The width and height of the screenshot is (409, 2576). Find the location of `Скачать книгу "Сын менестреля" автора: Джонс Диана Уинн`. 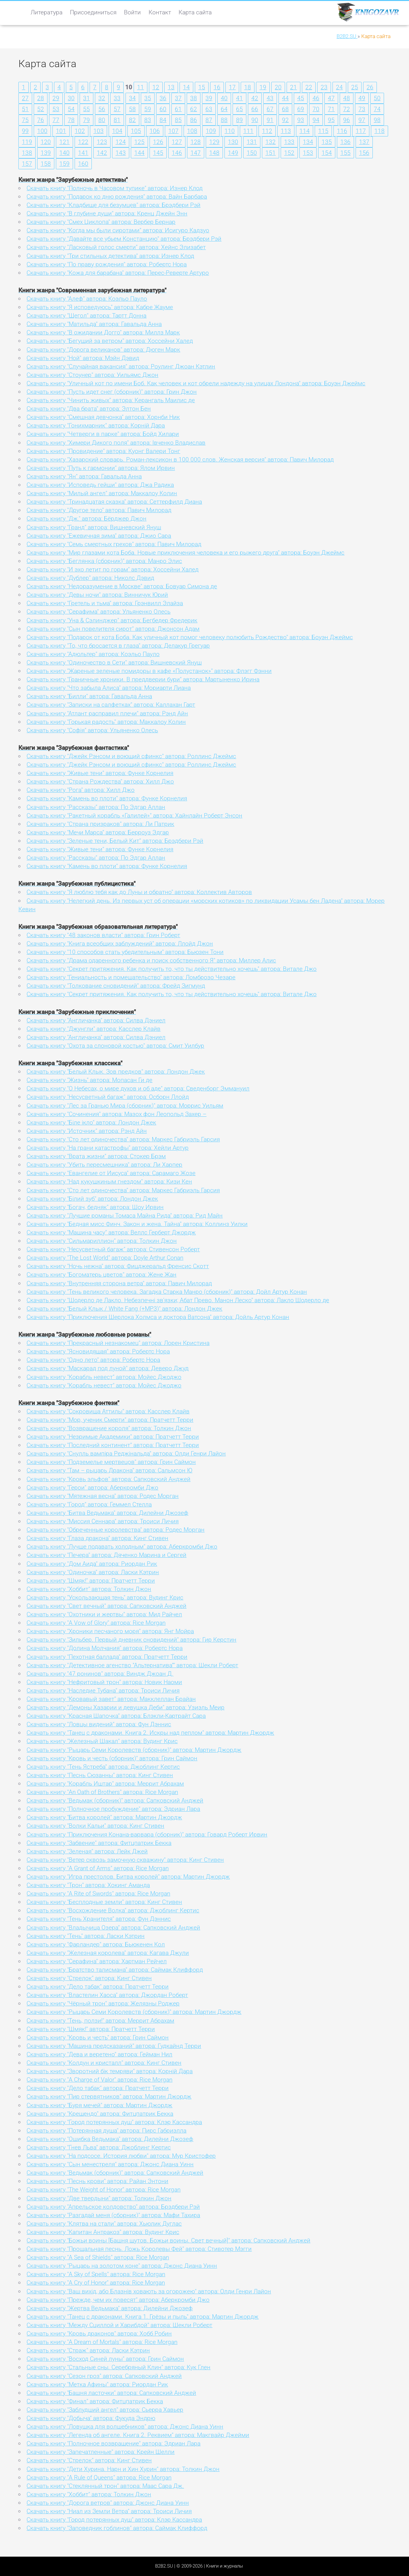

Скачать книгу "Сын менестреля" автора: Джонс Диана Уинн is located at coordinates (110, 2164).